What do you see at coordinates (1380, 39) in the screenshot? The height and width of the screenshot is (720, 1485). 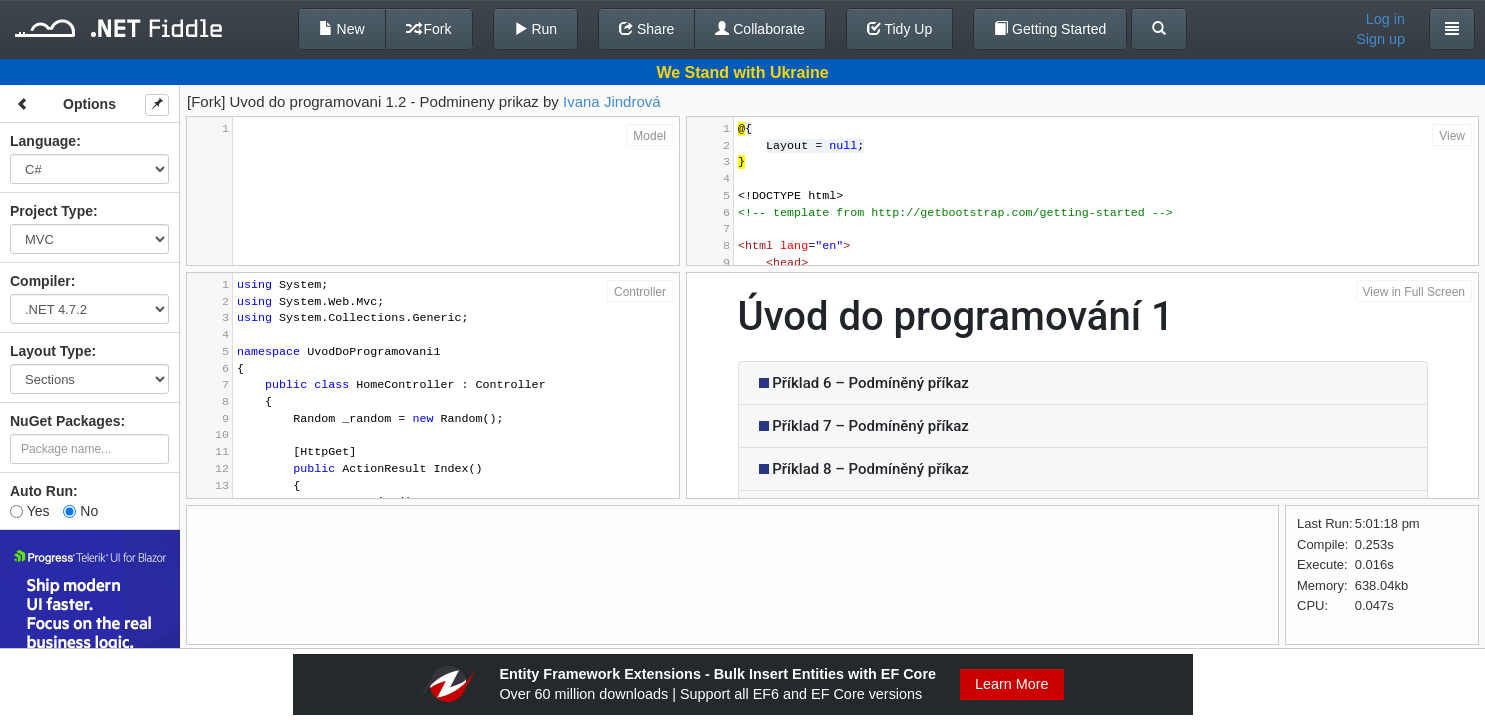 I see `Sign up` at bounding box center [1380, 39].